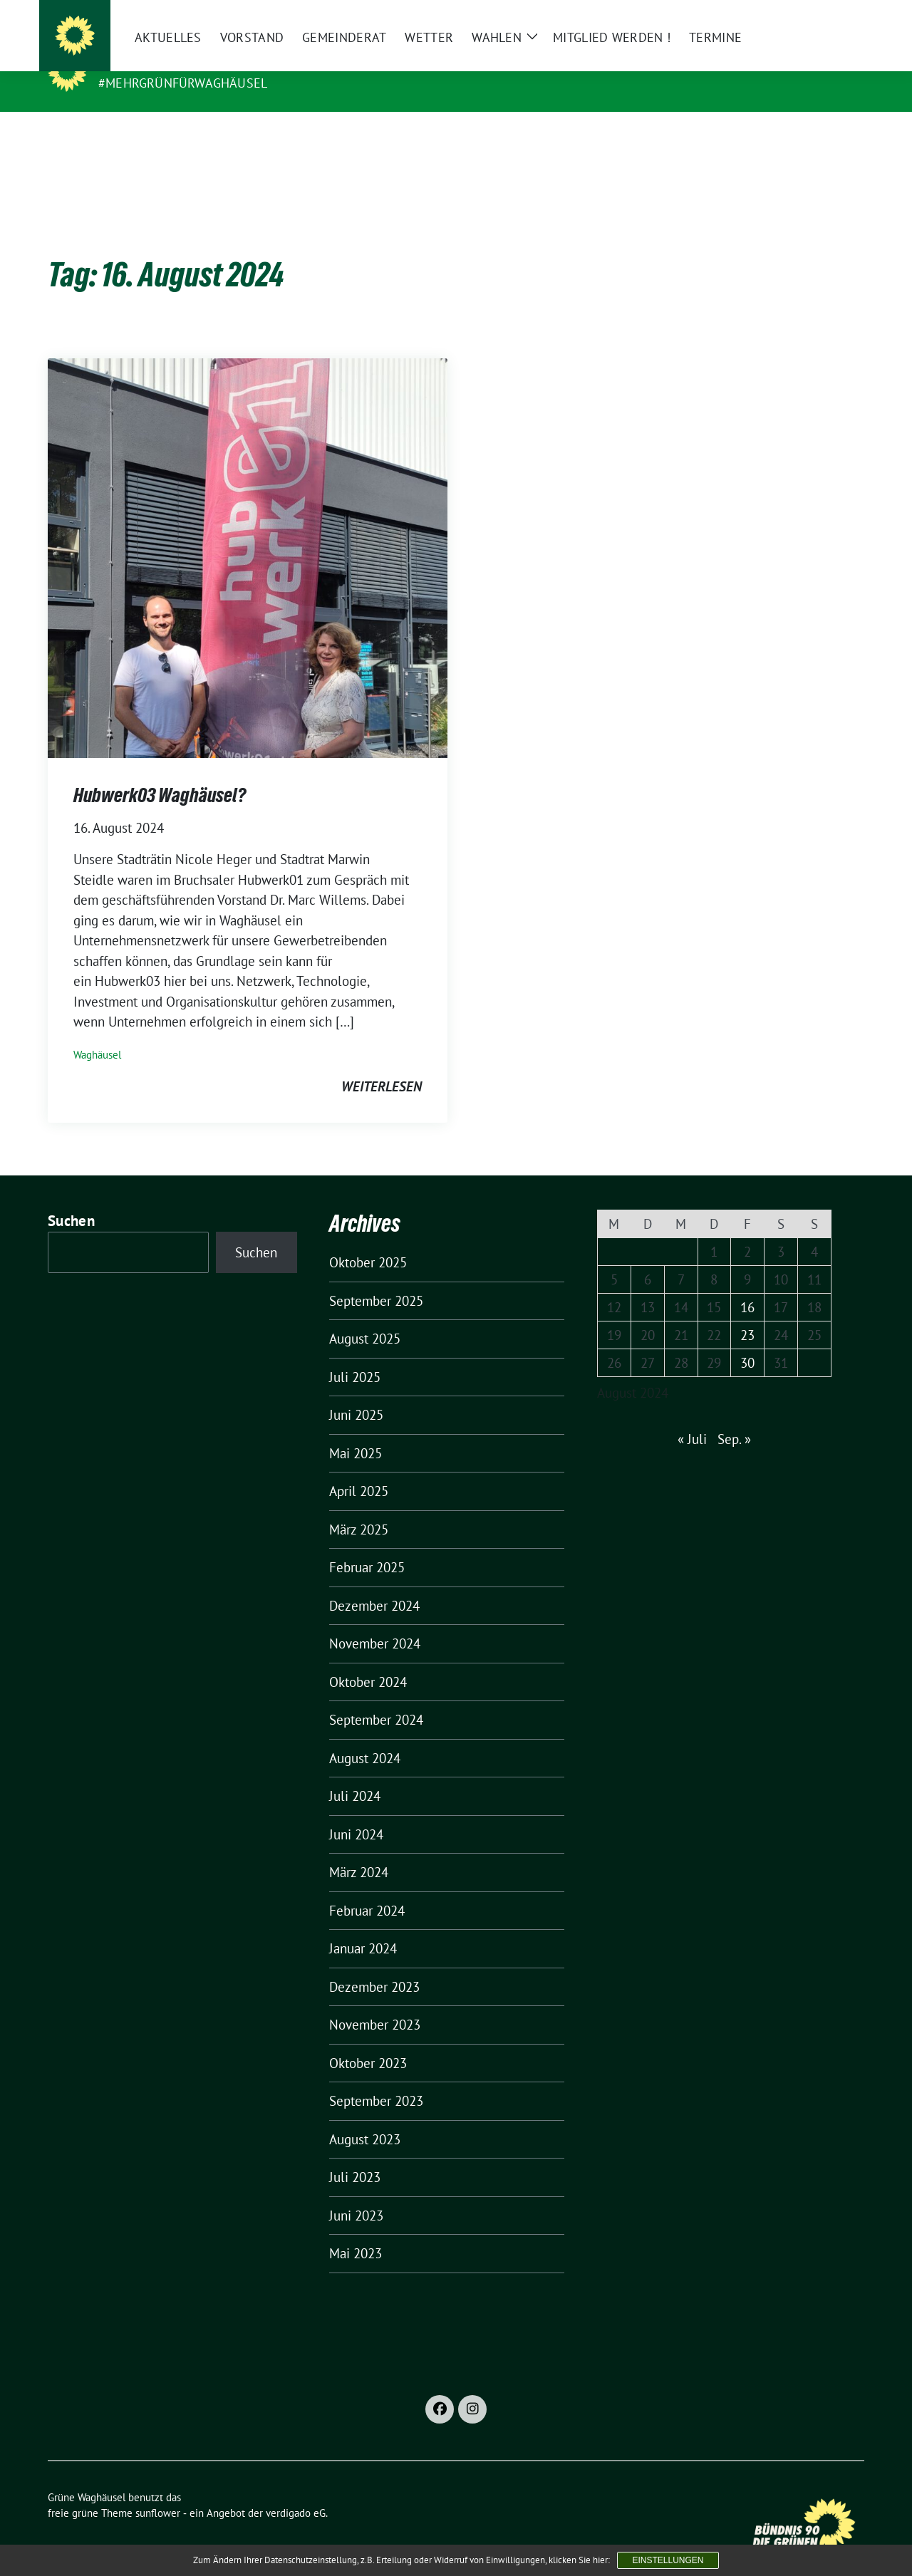  I want to click on « Juli, so click(692, 1416).